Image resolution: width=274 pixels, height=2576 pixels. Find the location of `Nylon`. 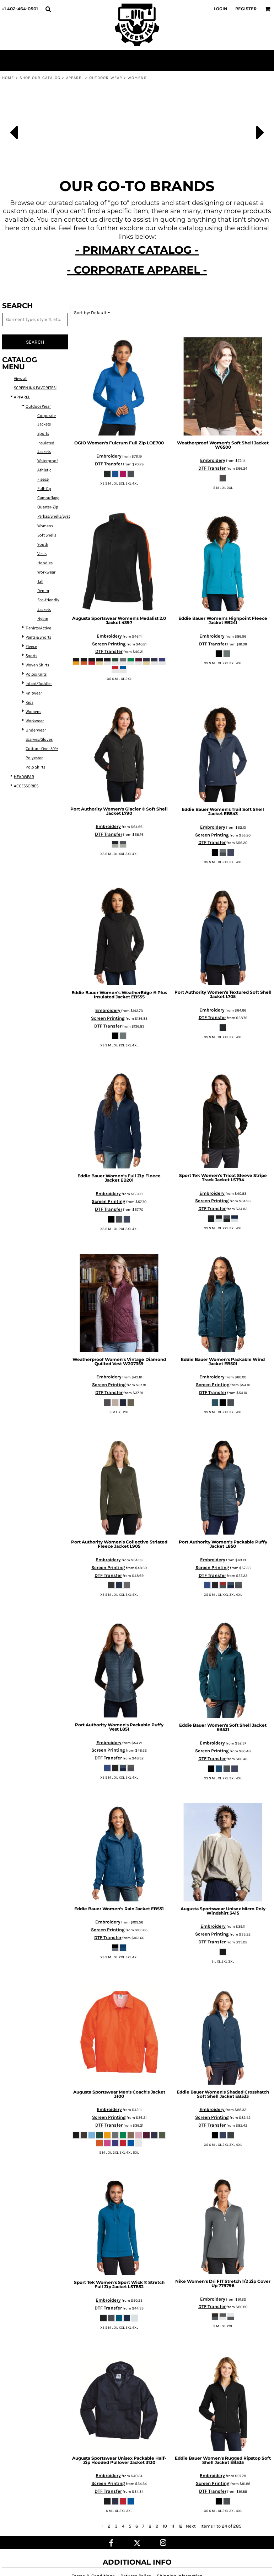

Nylon is located at coordinates (42, 619).